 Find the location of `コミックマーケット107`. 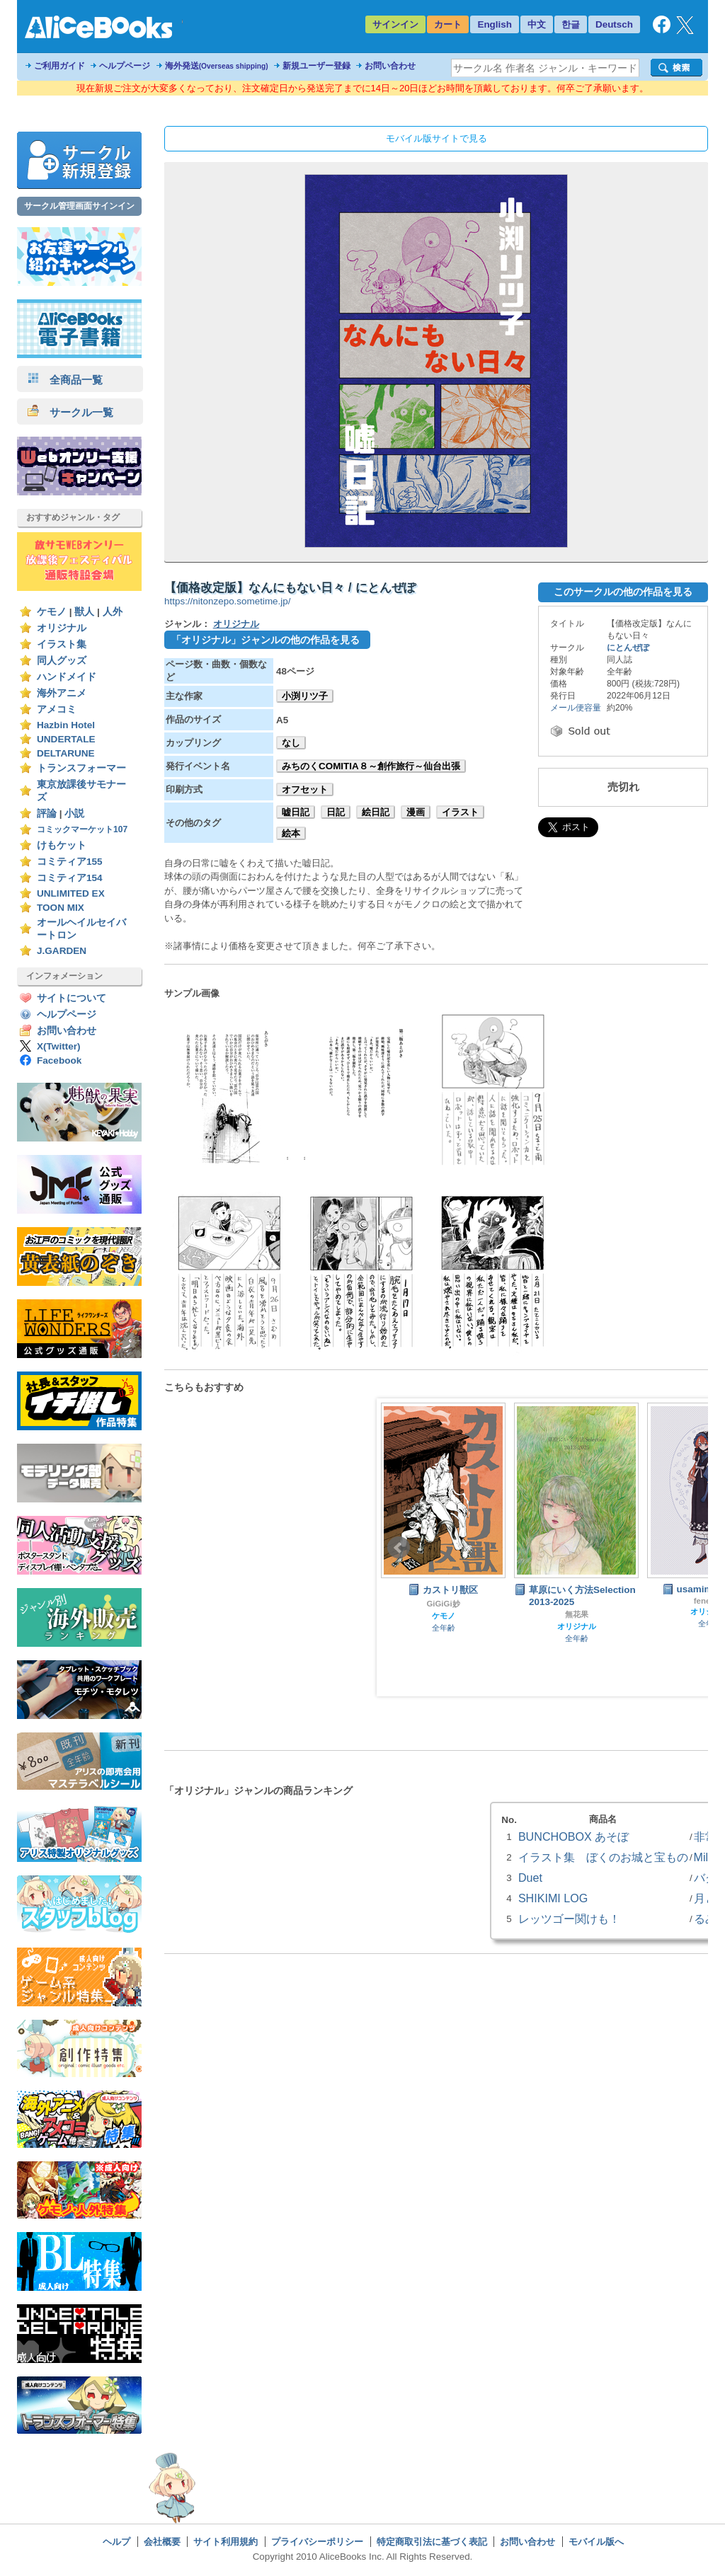

コミックマーケット107 is located at coordinates (82, 829).